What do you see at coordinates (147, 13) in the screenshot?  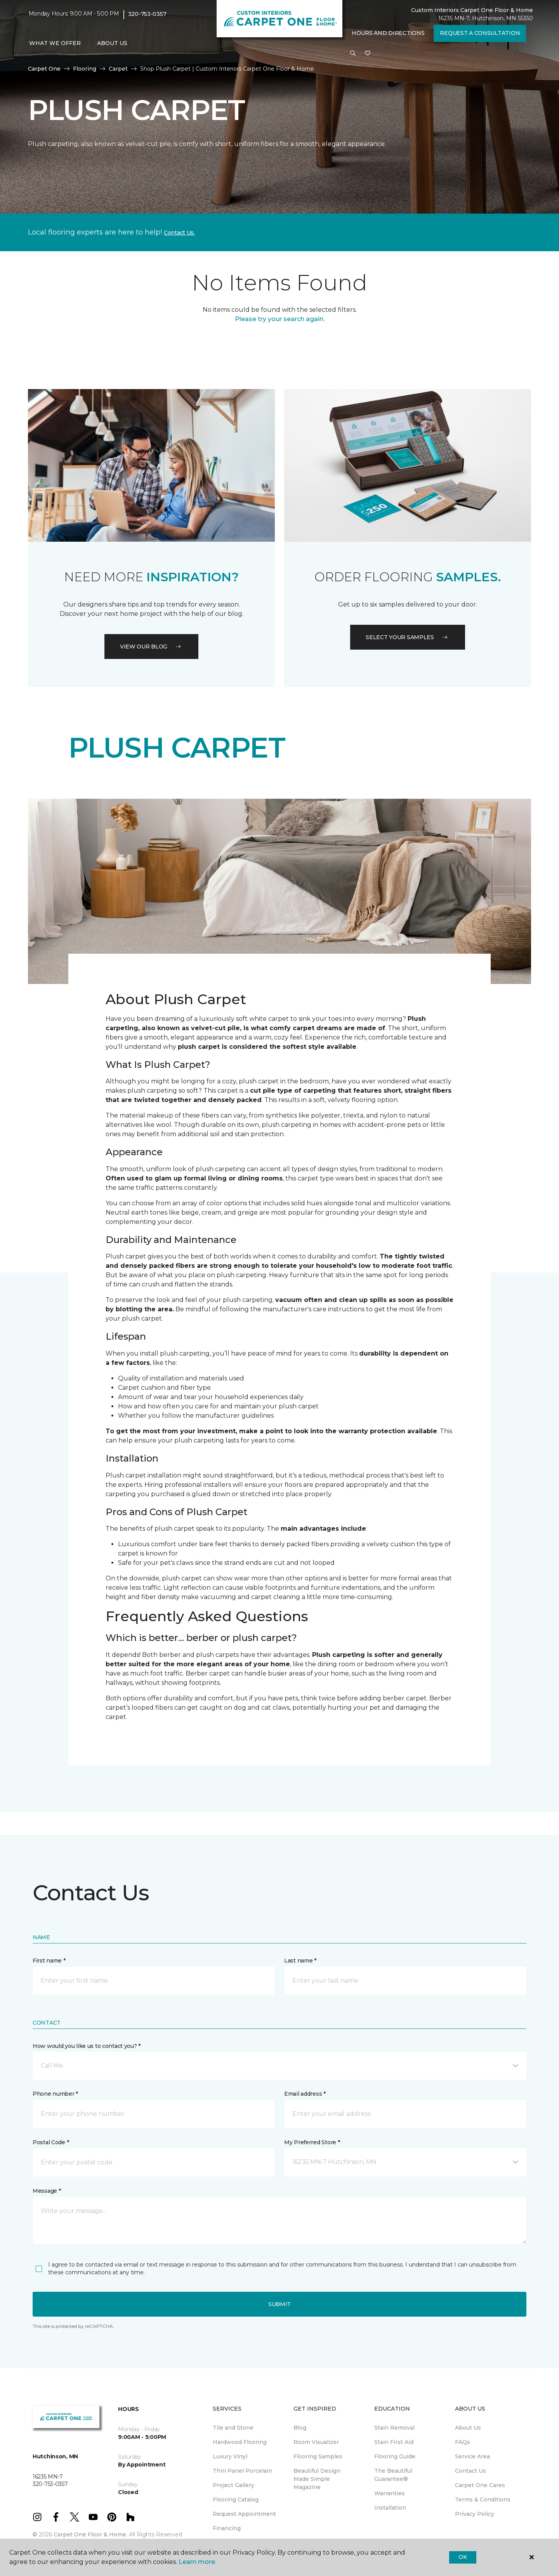 I see `320-753-0357` at bounding box center [147, 13].